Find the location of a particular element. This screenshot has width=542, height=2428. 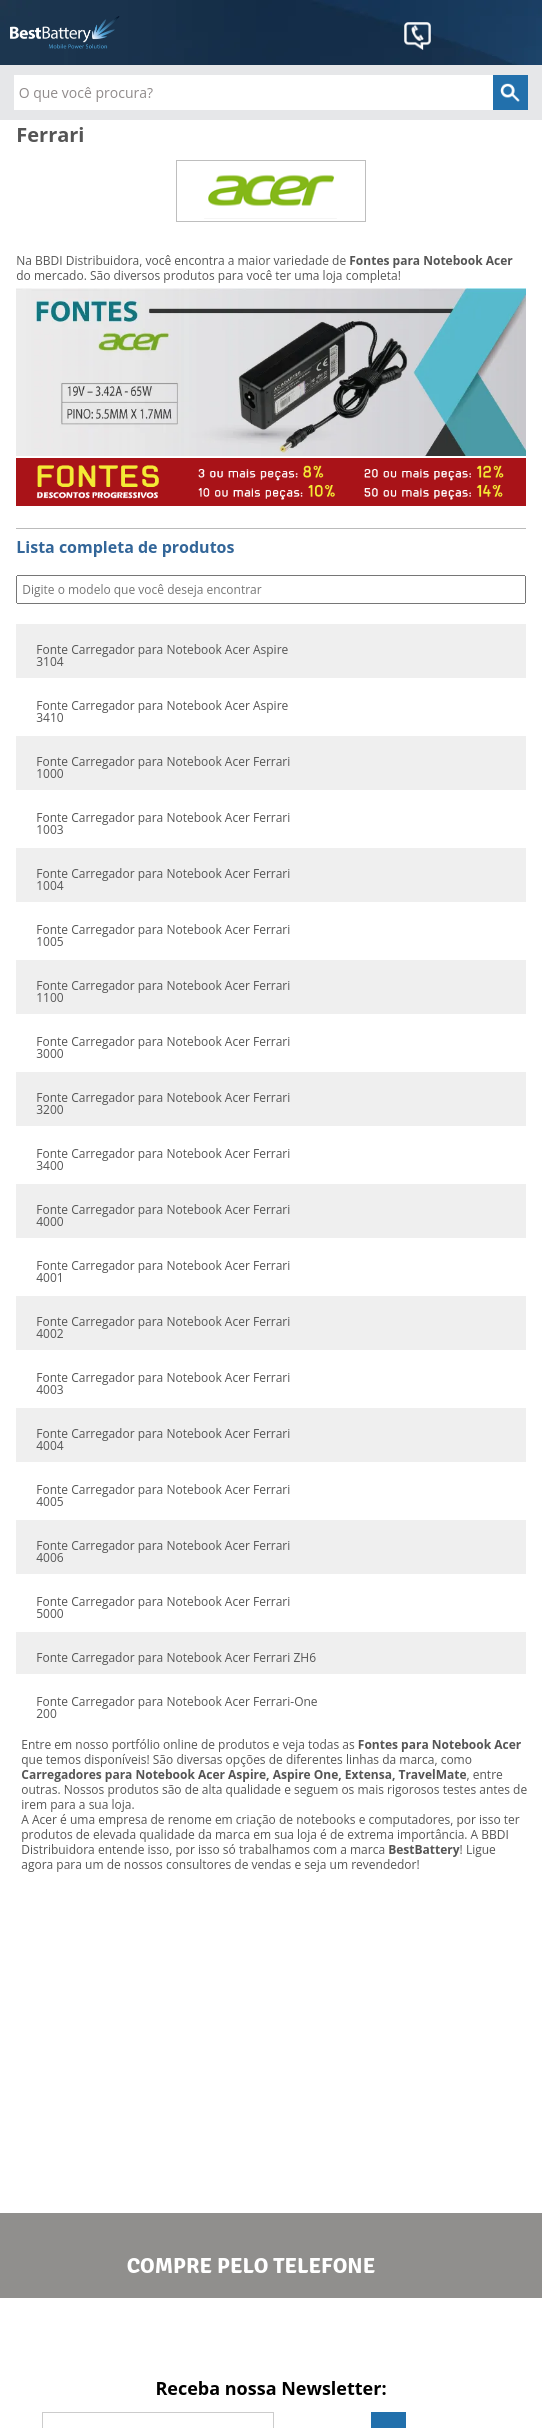

Fonte Carregador para Notebook Acer Ferrari 4001 is located at coordinates (163, 1272).